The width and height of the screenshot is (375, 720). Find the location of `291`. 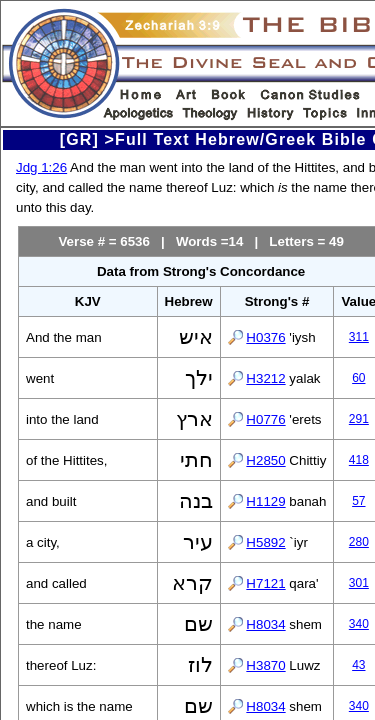

291 is located at coordinates (359, 419).